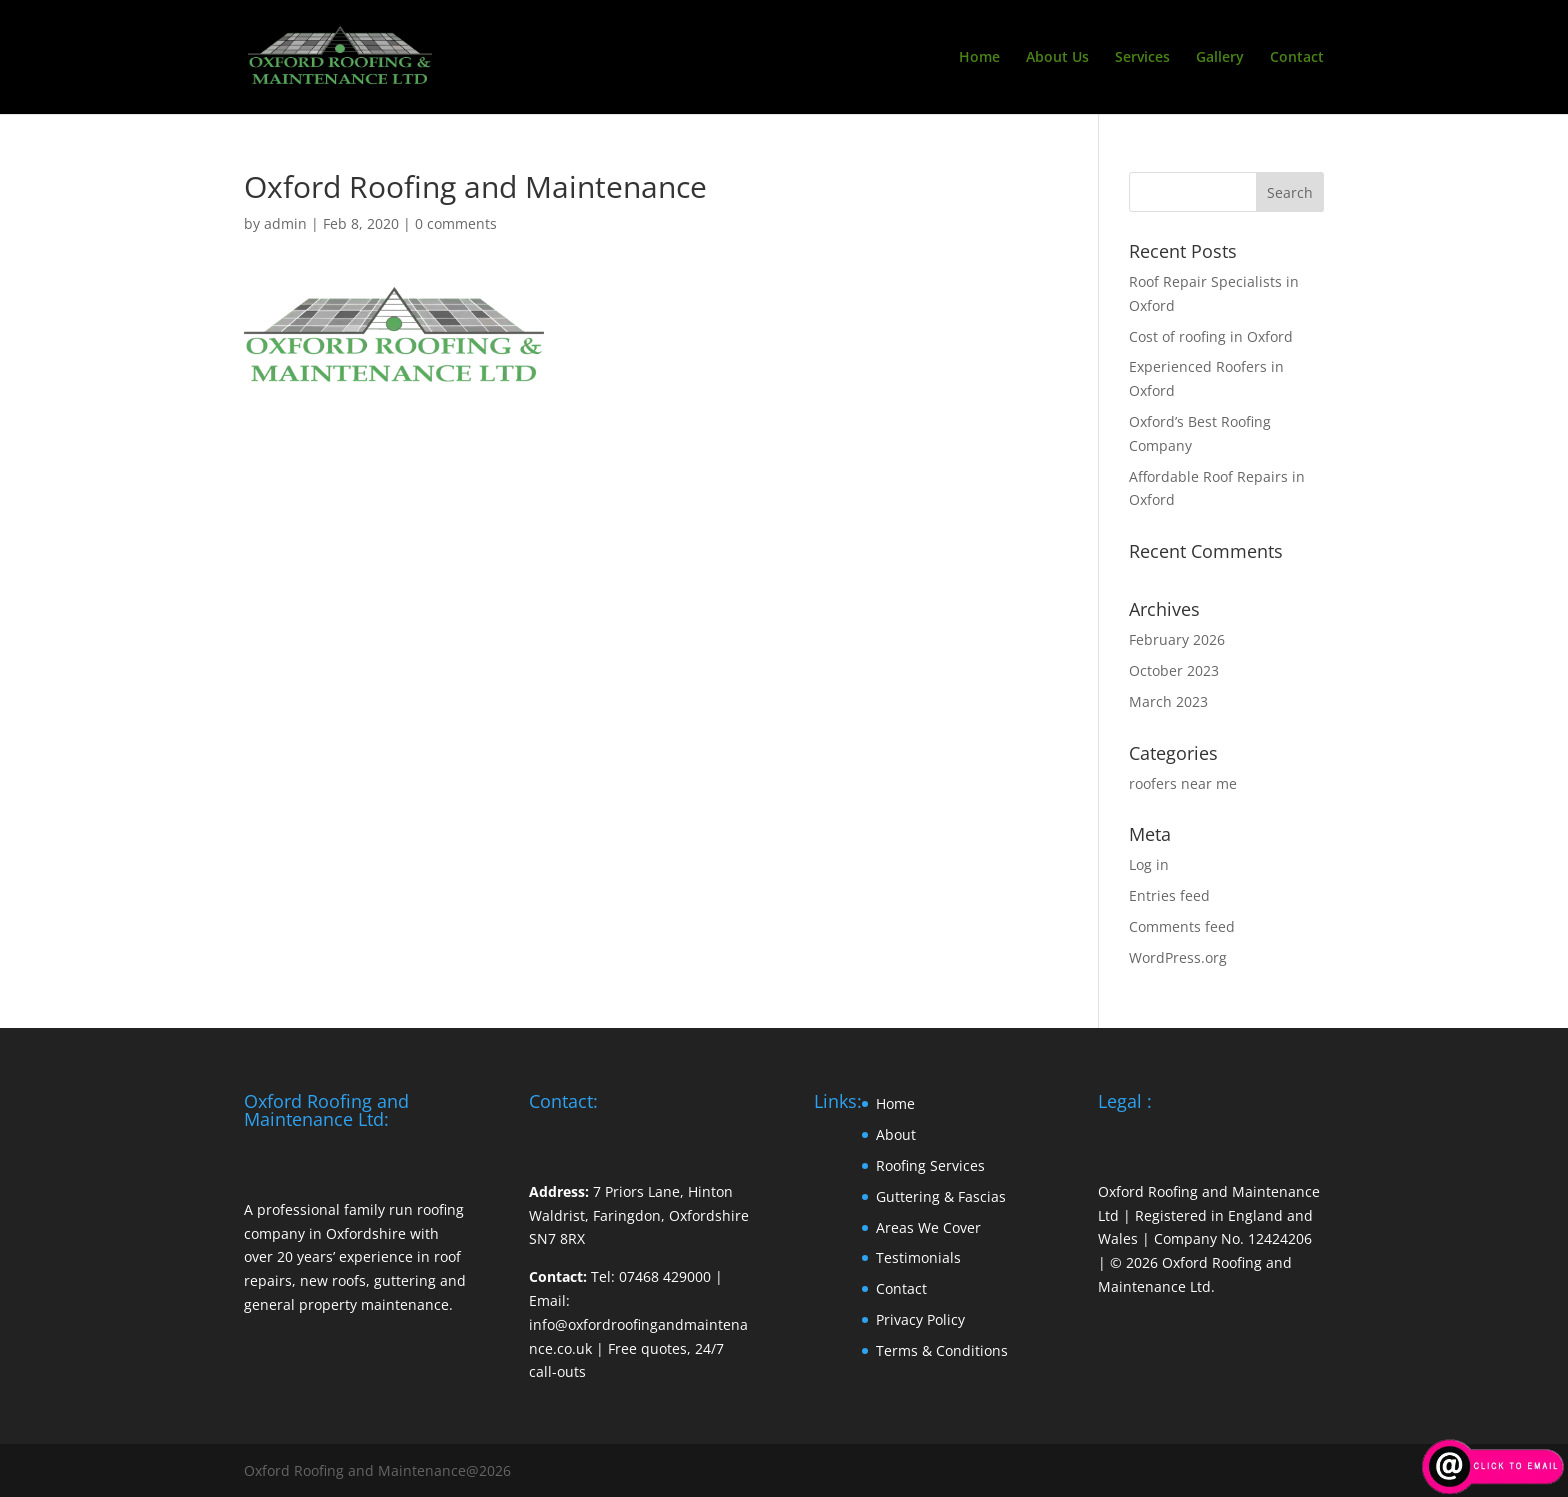 The image size is (1568, 1497). What do you see at coordinates (1178, 957) in the screenshot?
I see `WordPress.org` at bounding box center [1178, 957].